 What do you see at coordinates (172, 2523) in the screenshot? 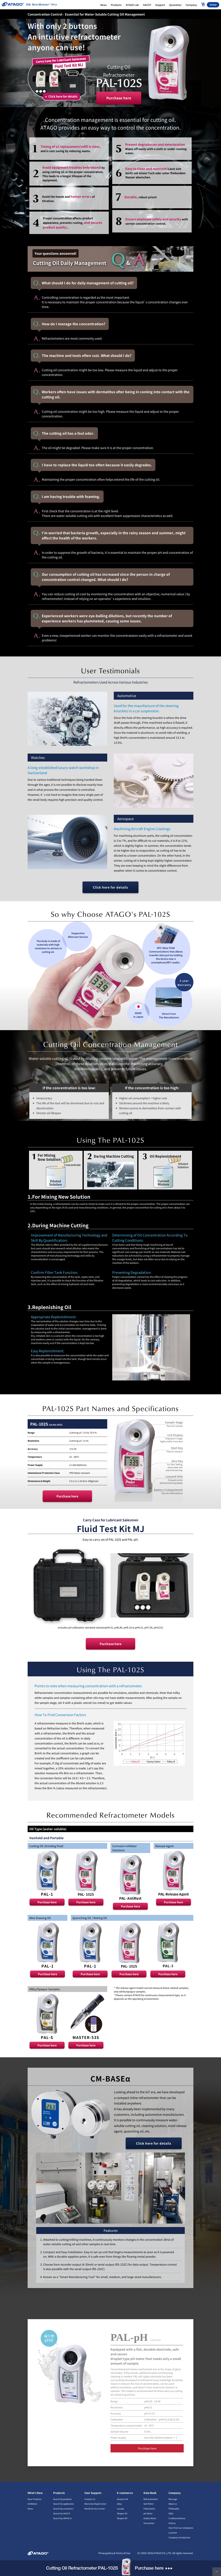
I see `History` at bounding box center [172, 2523].